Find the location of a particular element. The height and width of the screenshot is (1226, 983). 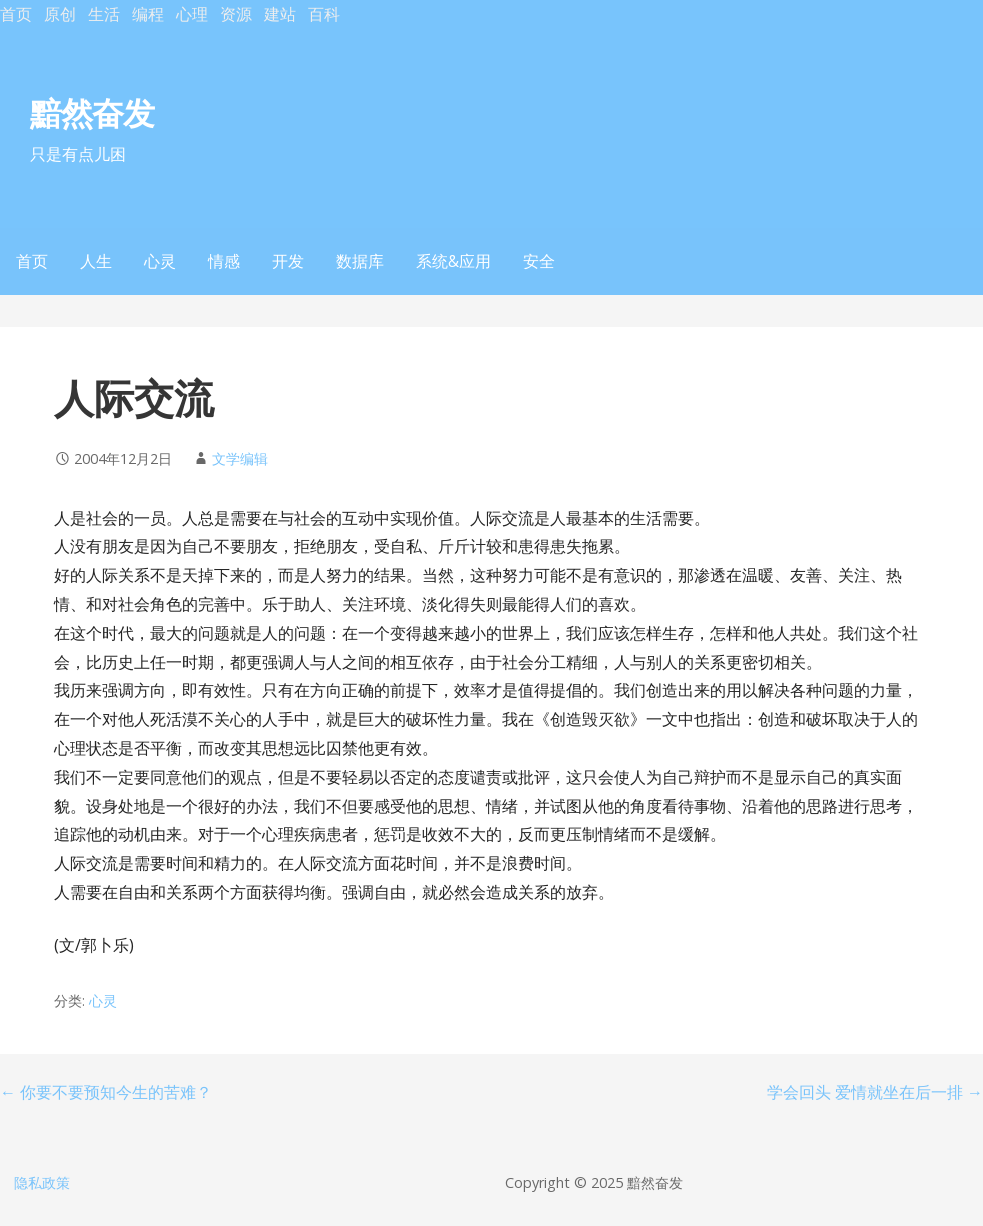

心理 is located at coordinates (192, 14).